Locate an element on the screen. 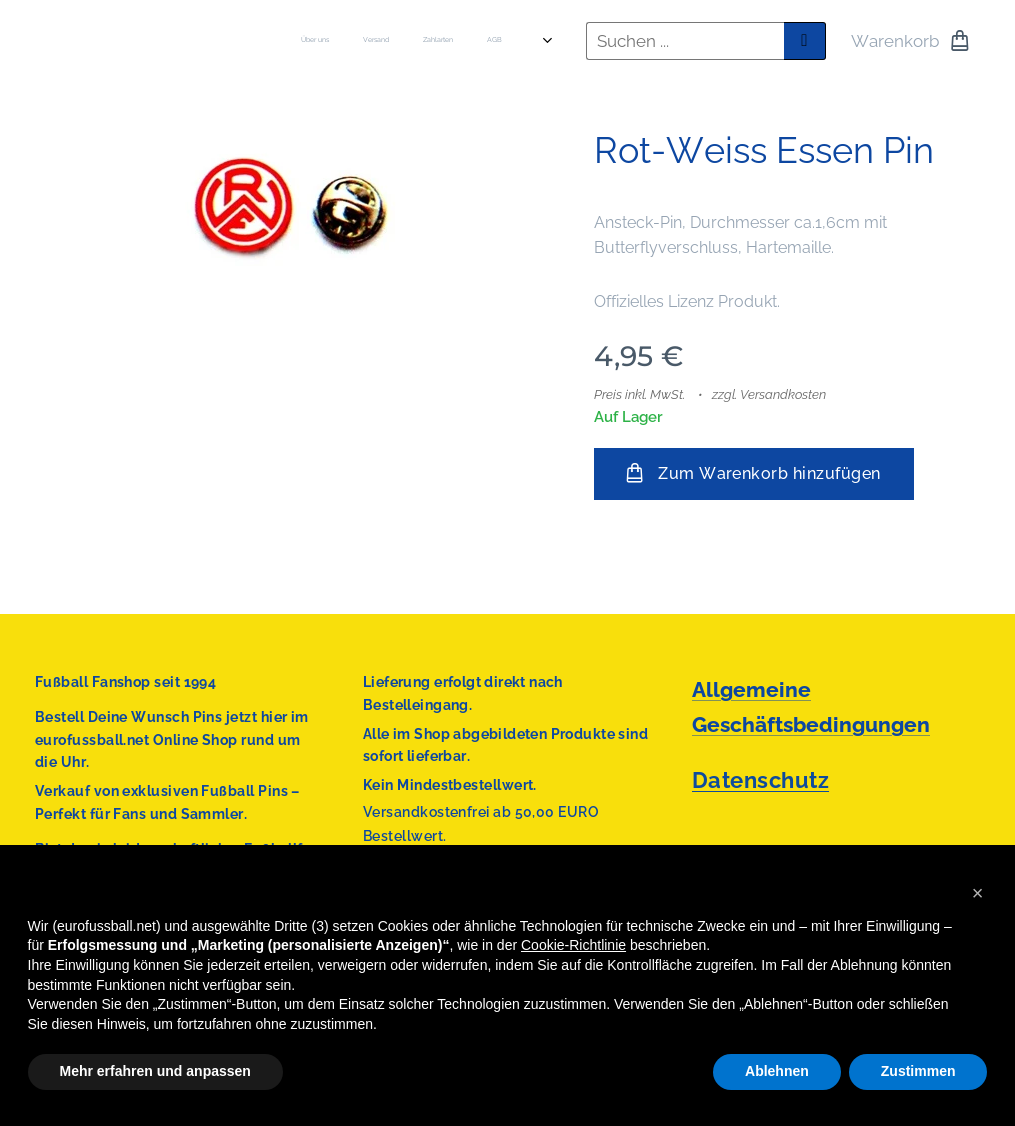 This screenshot has width=1015, height=1126. Ablehnen [button] is located at coordinates (777, 1071).